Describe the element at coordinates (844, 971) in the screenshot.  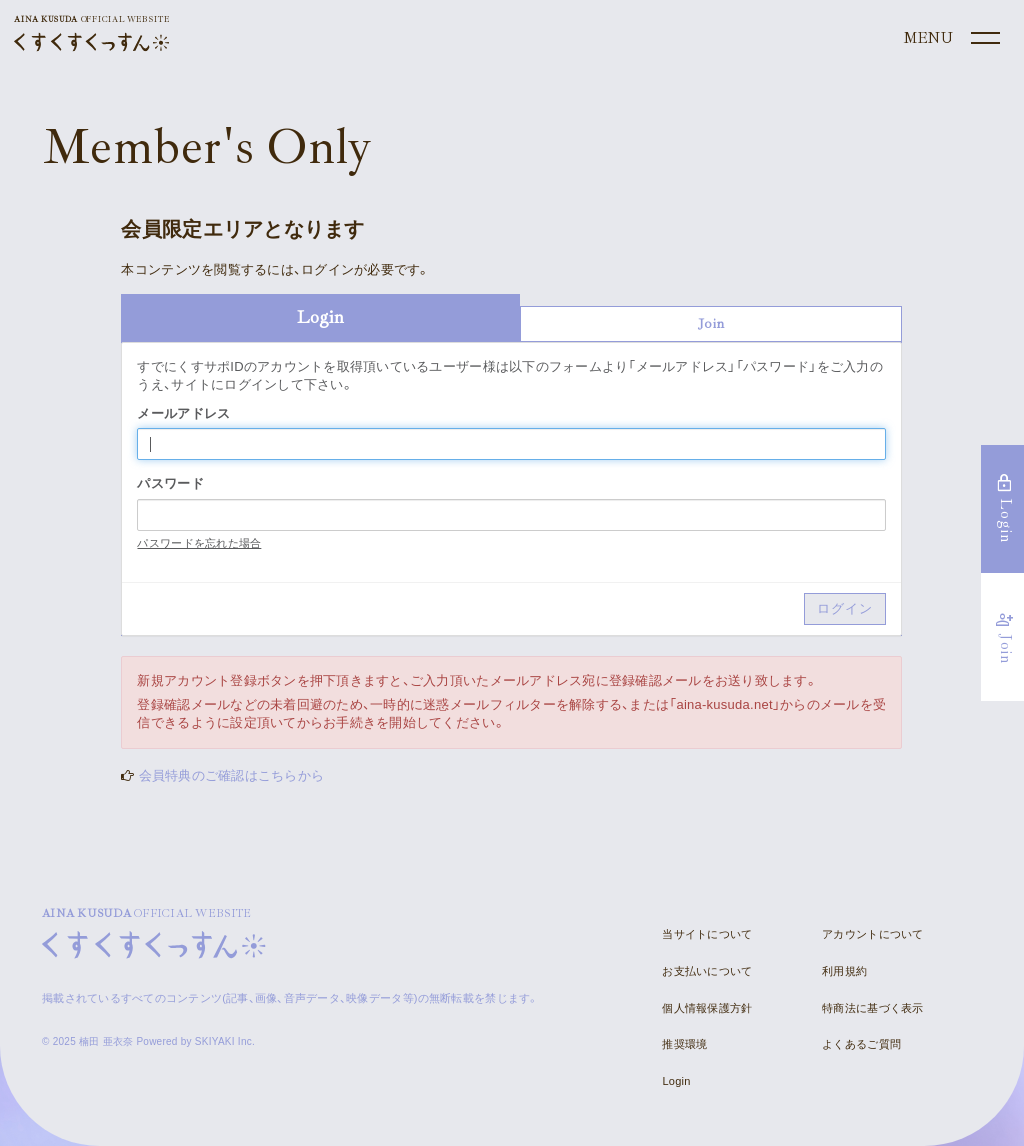
I see `利用規約` at that location.